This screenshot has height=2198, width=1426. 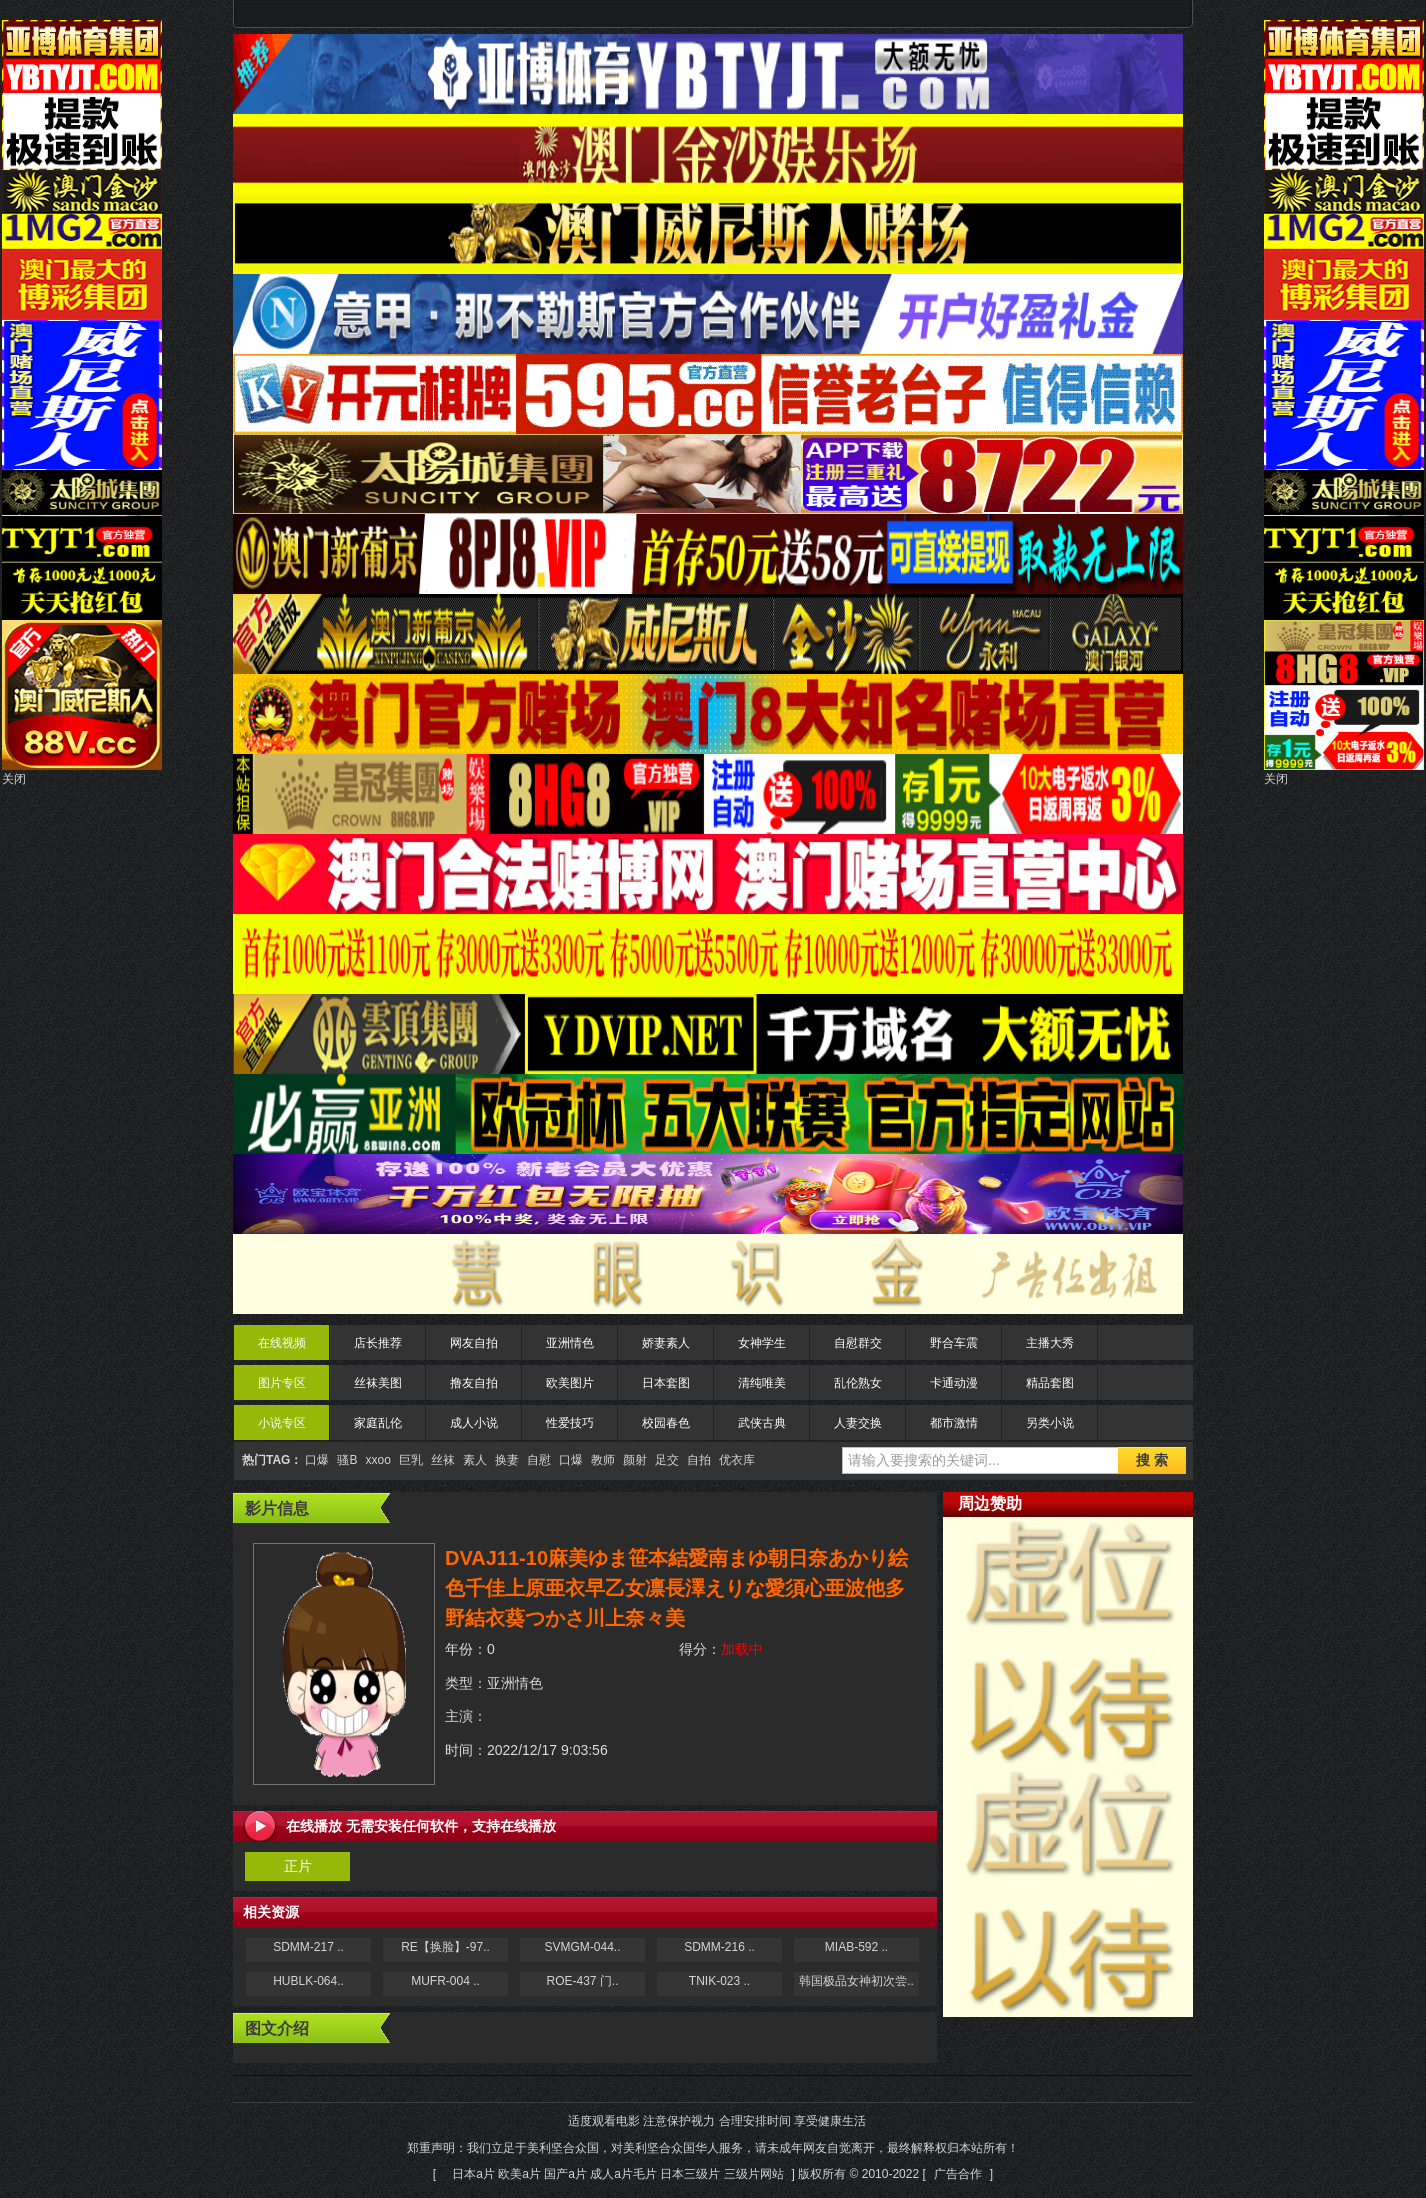 I want to click on 日本套图, so click(x=666, y=1383).